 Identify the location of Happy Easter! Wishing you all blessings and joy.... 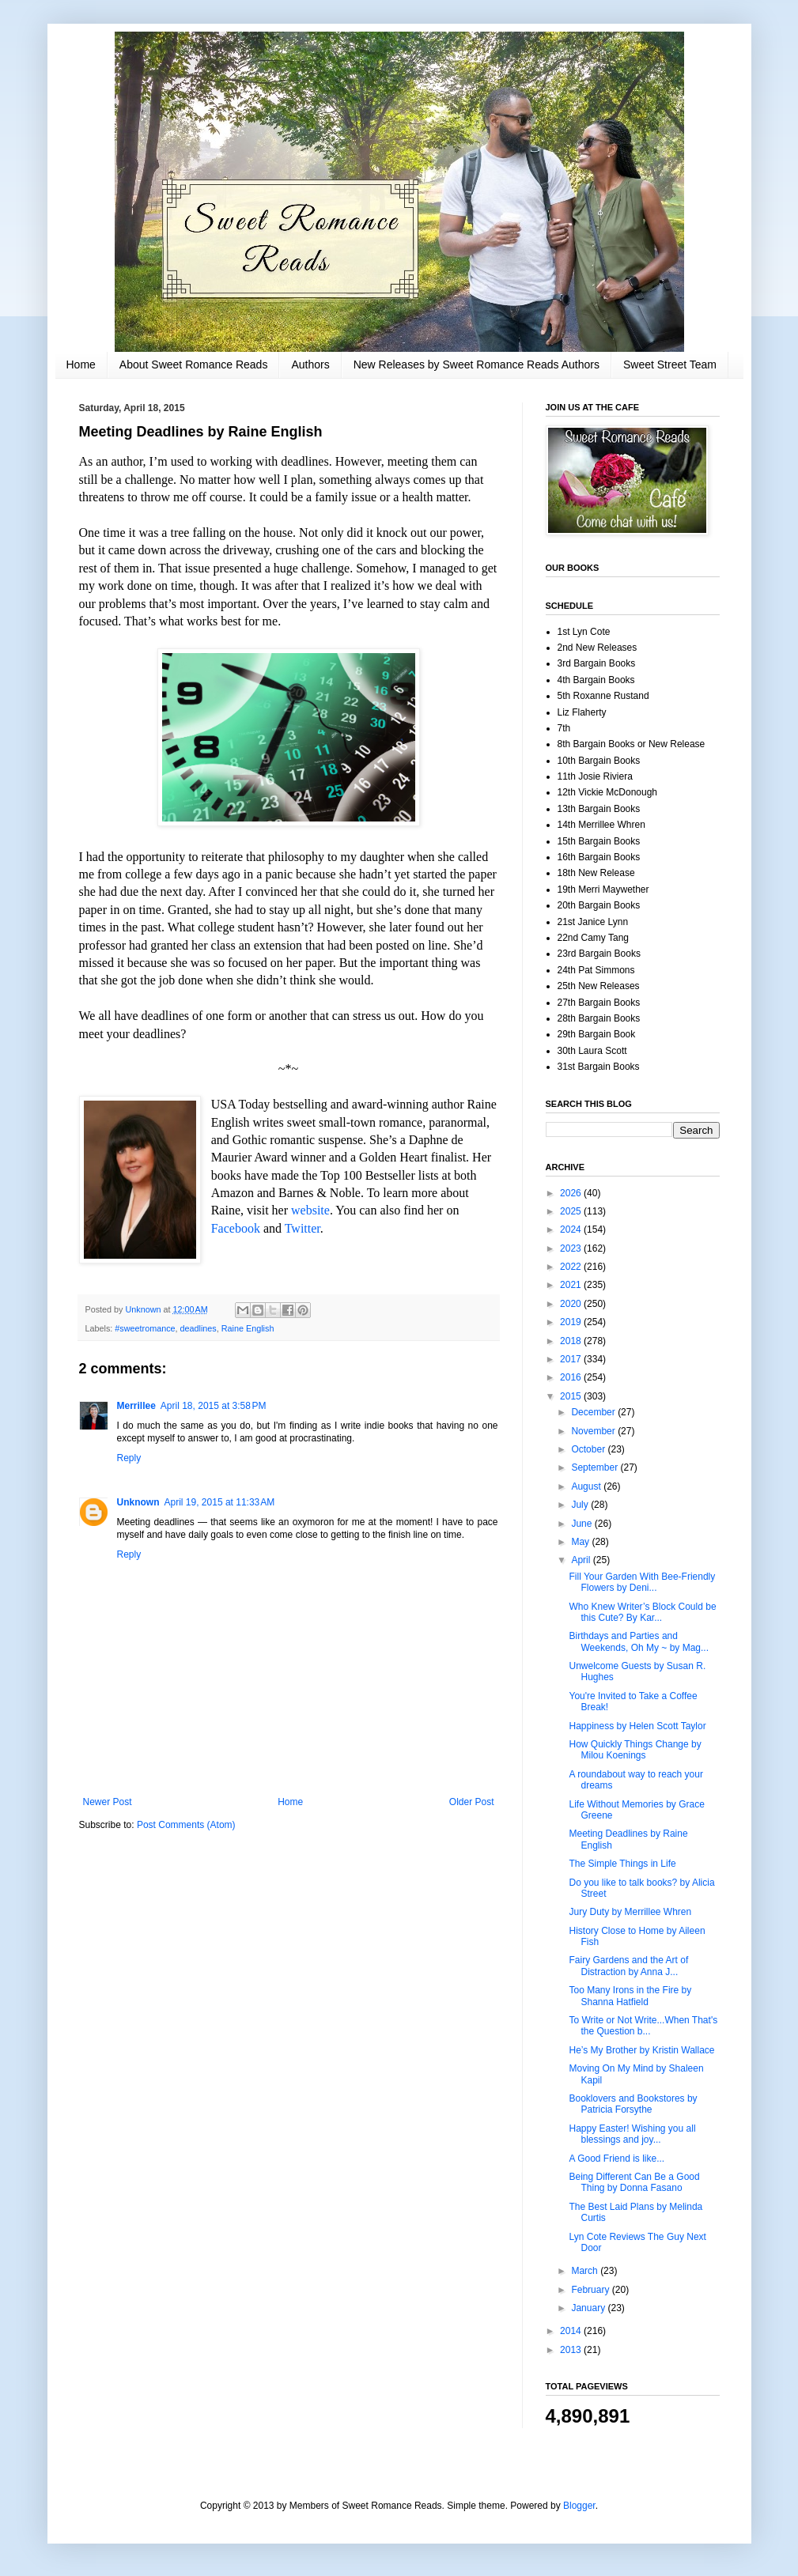
(632, 2134).